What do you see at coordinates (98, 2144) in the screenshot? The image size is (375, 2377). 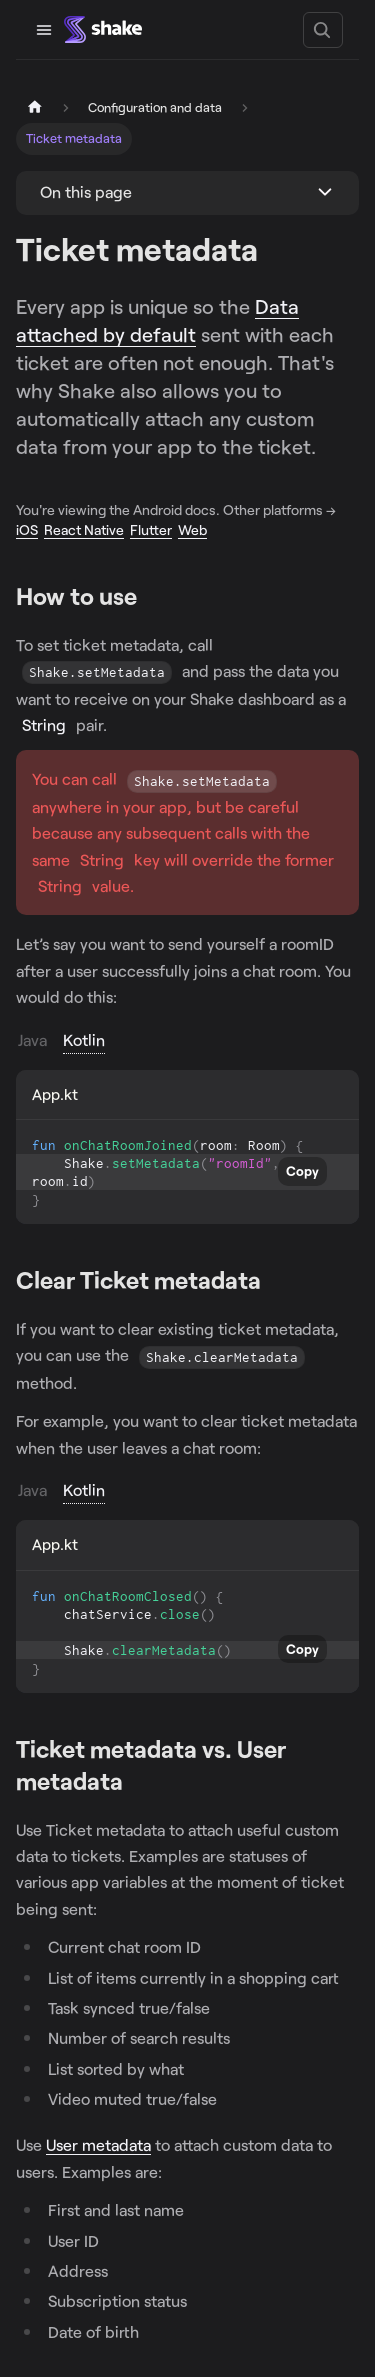 I see `User metadata` at bounding box center [98, 2144].